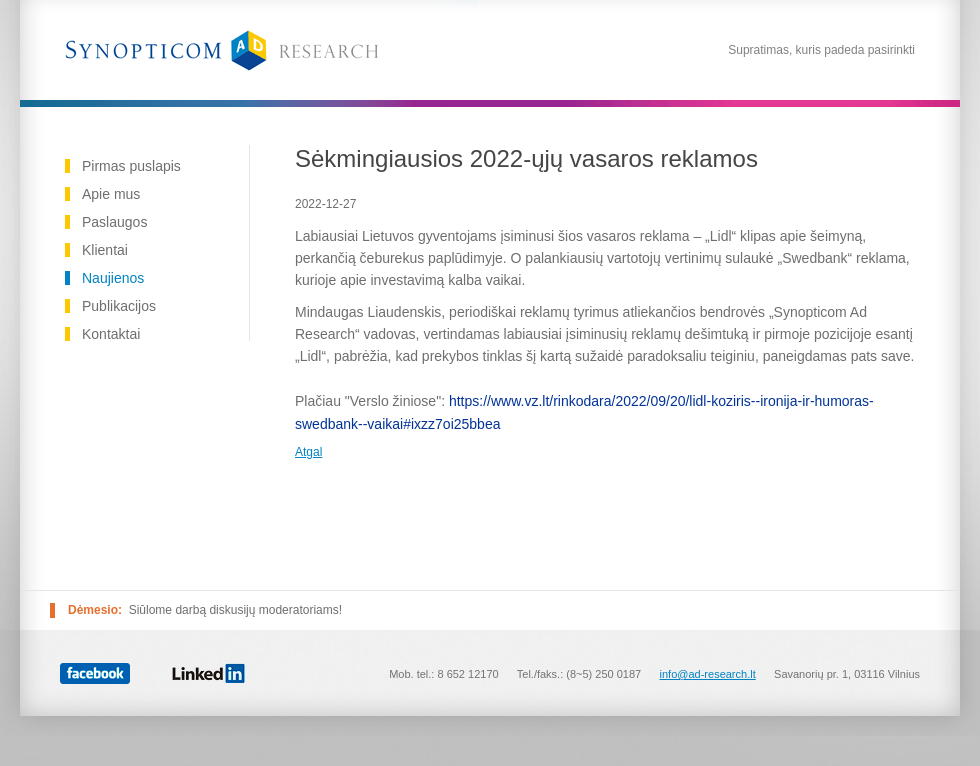 The width and height of the screenshot is (980, 766). Describe the element at coordinates (113, 278) in the screenshot. I see `Naujienos` at that location.